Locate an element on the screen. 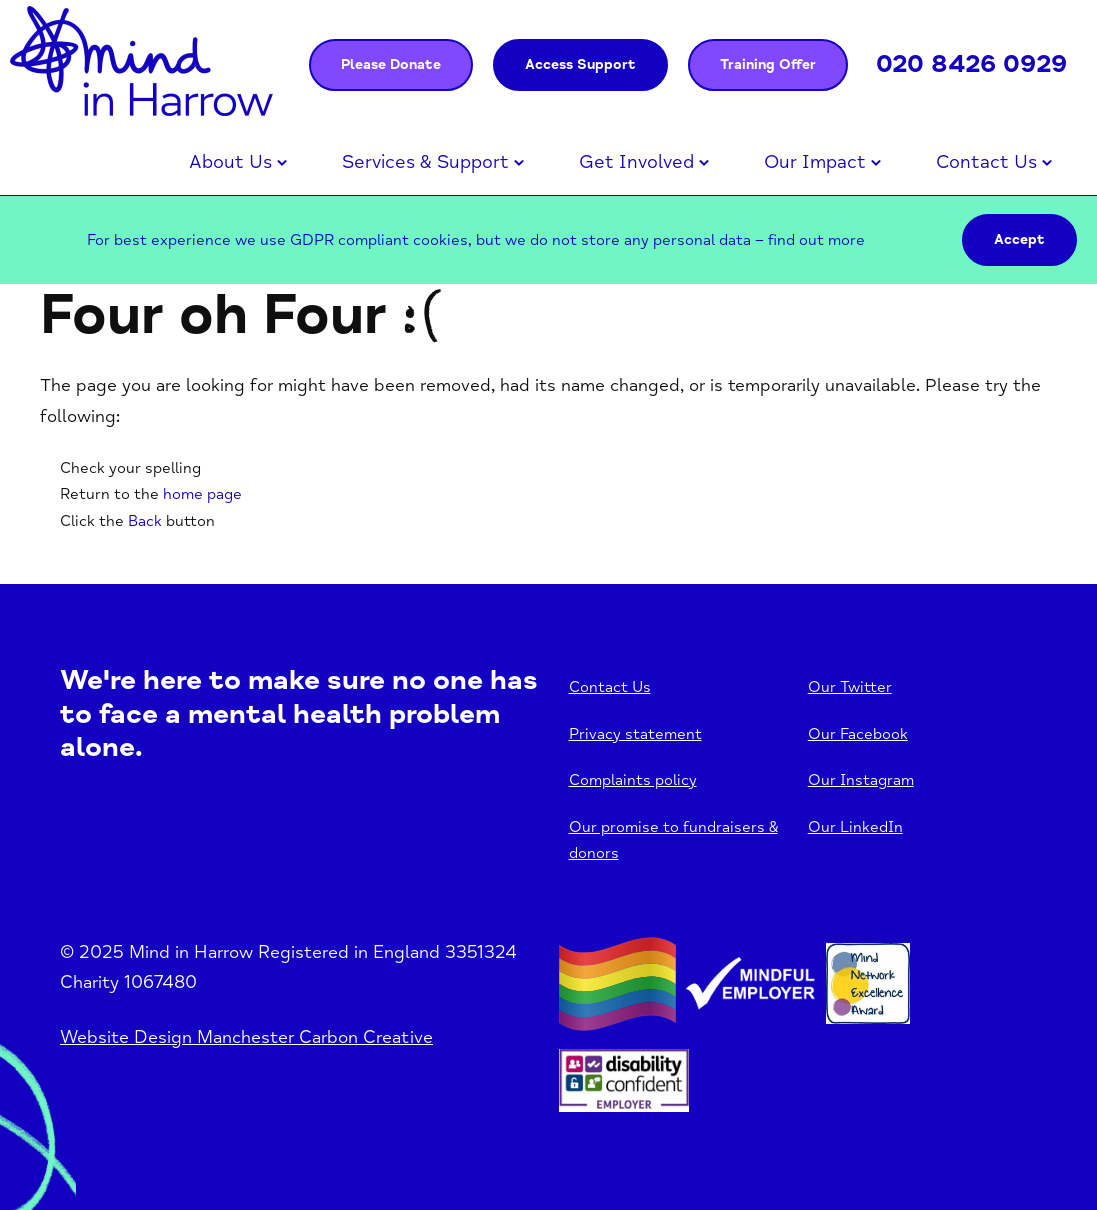  home page is located at coordinates (202, 494).